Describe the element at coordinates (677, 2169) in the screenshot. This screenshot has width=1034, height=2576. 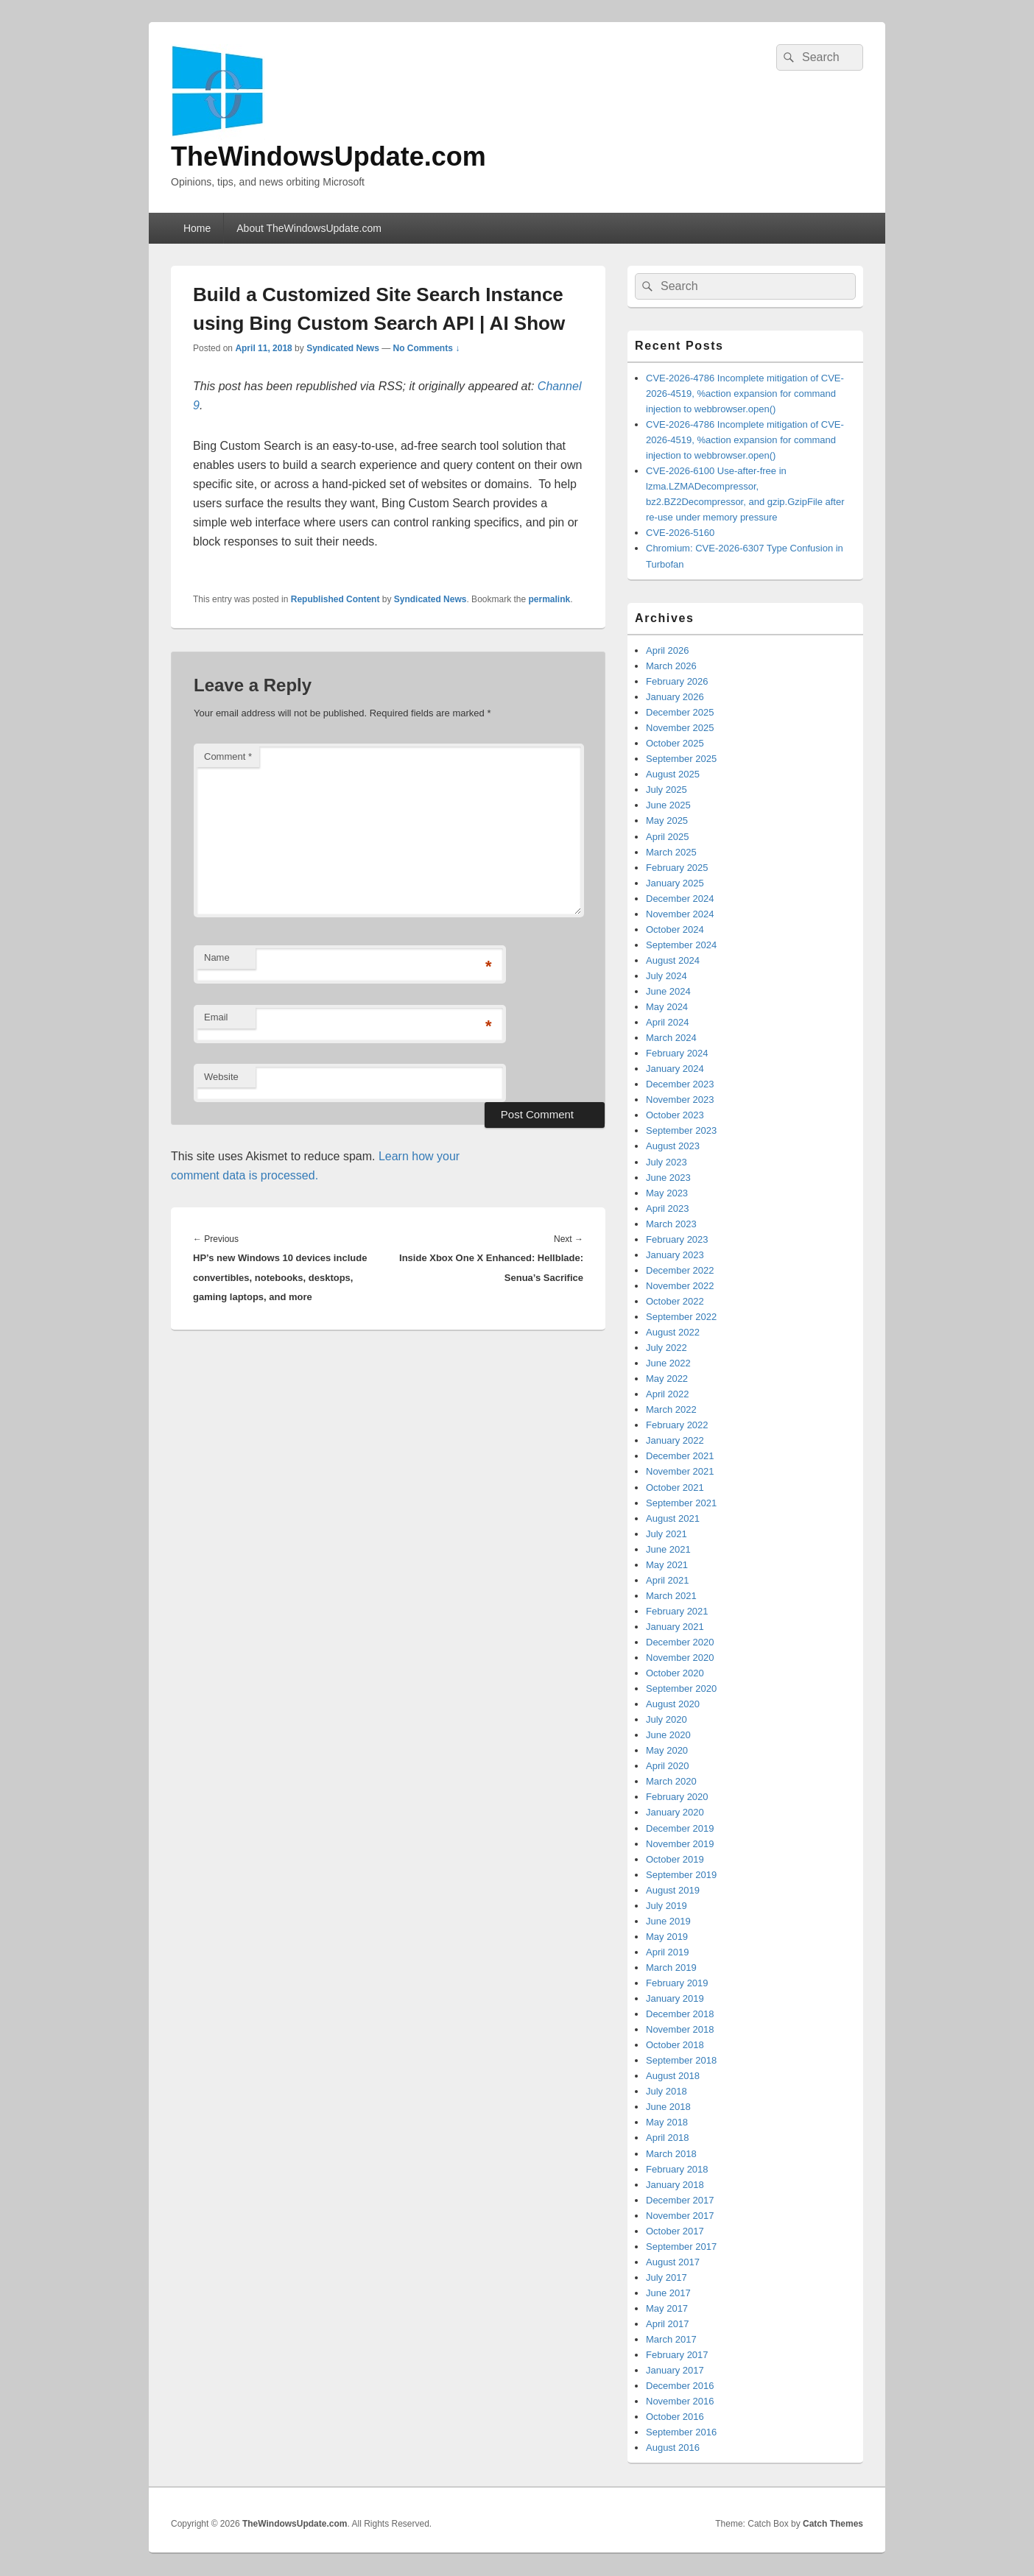
I see `February 2018` at that location.